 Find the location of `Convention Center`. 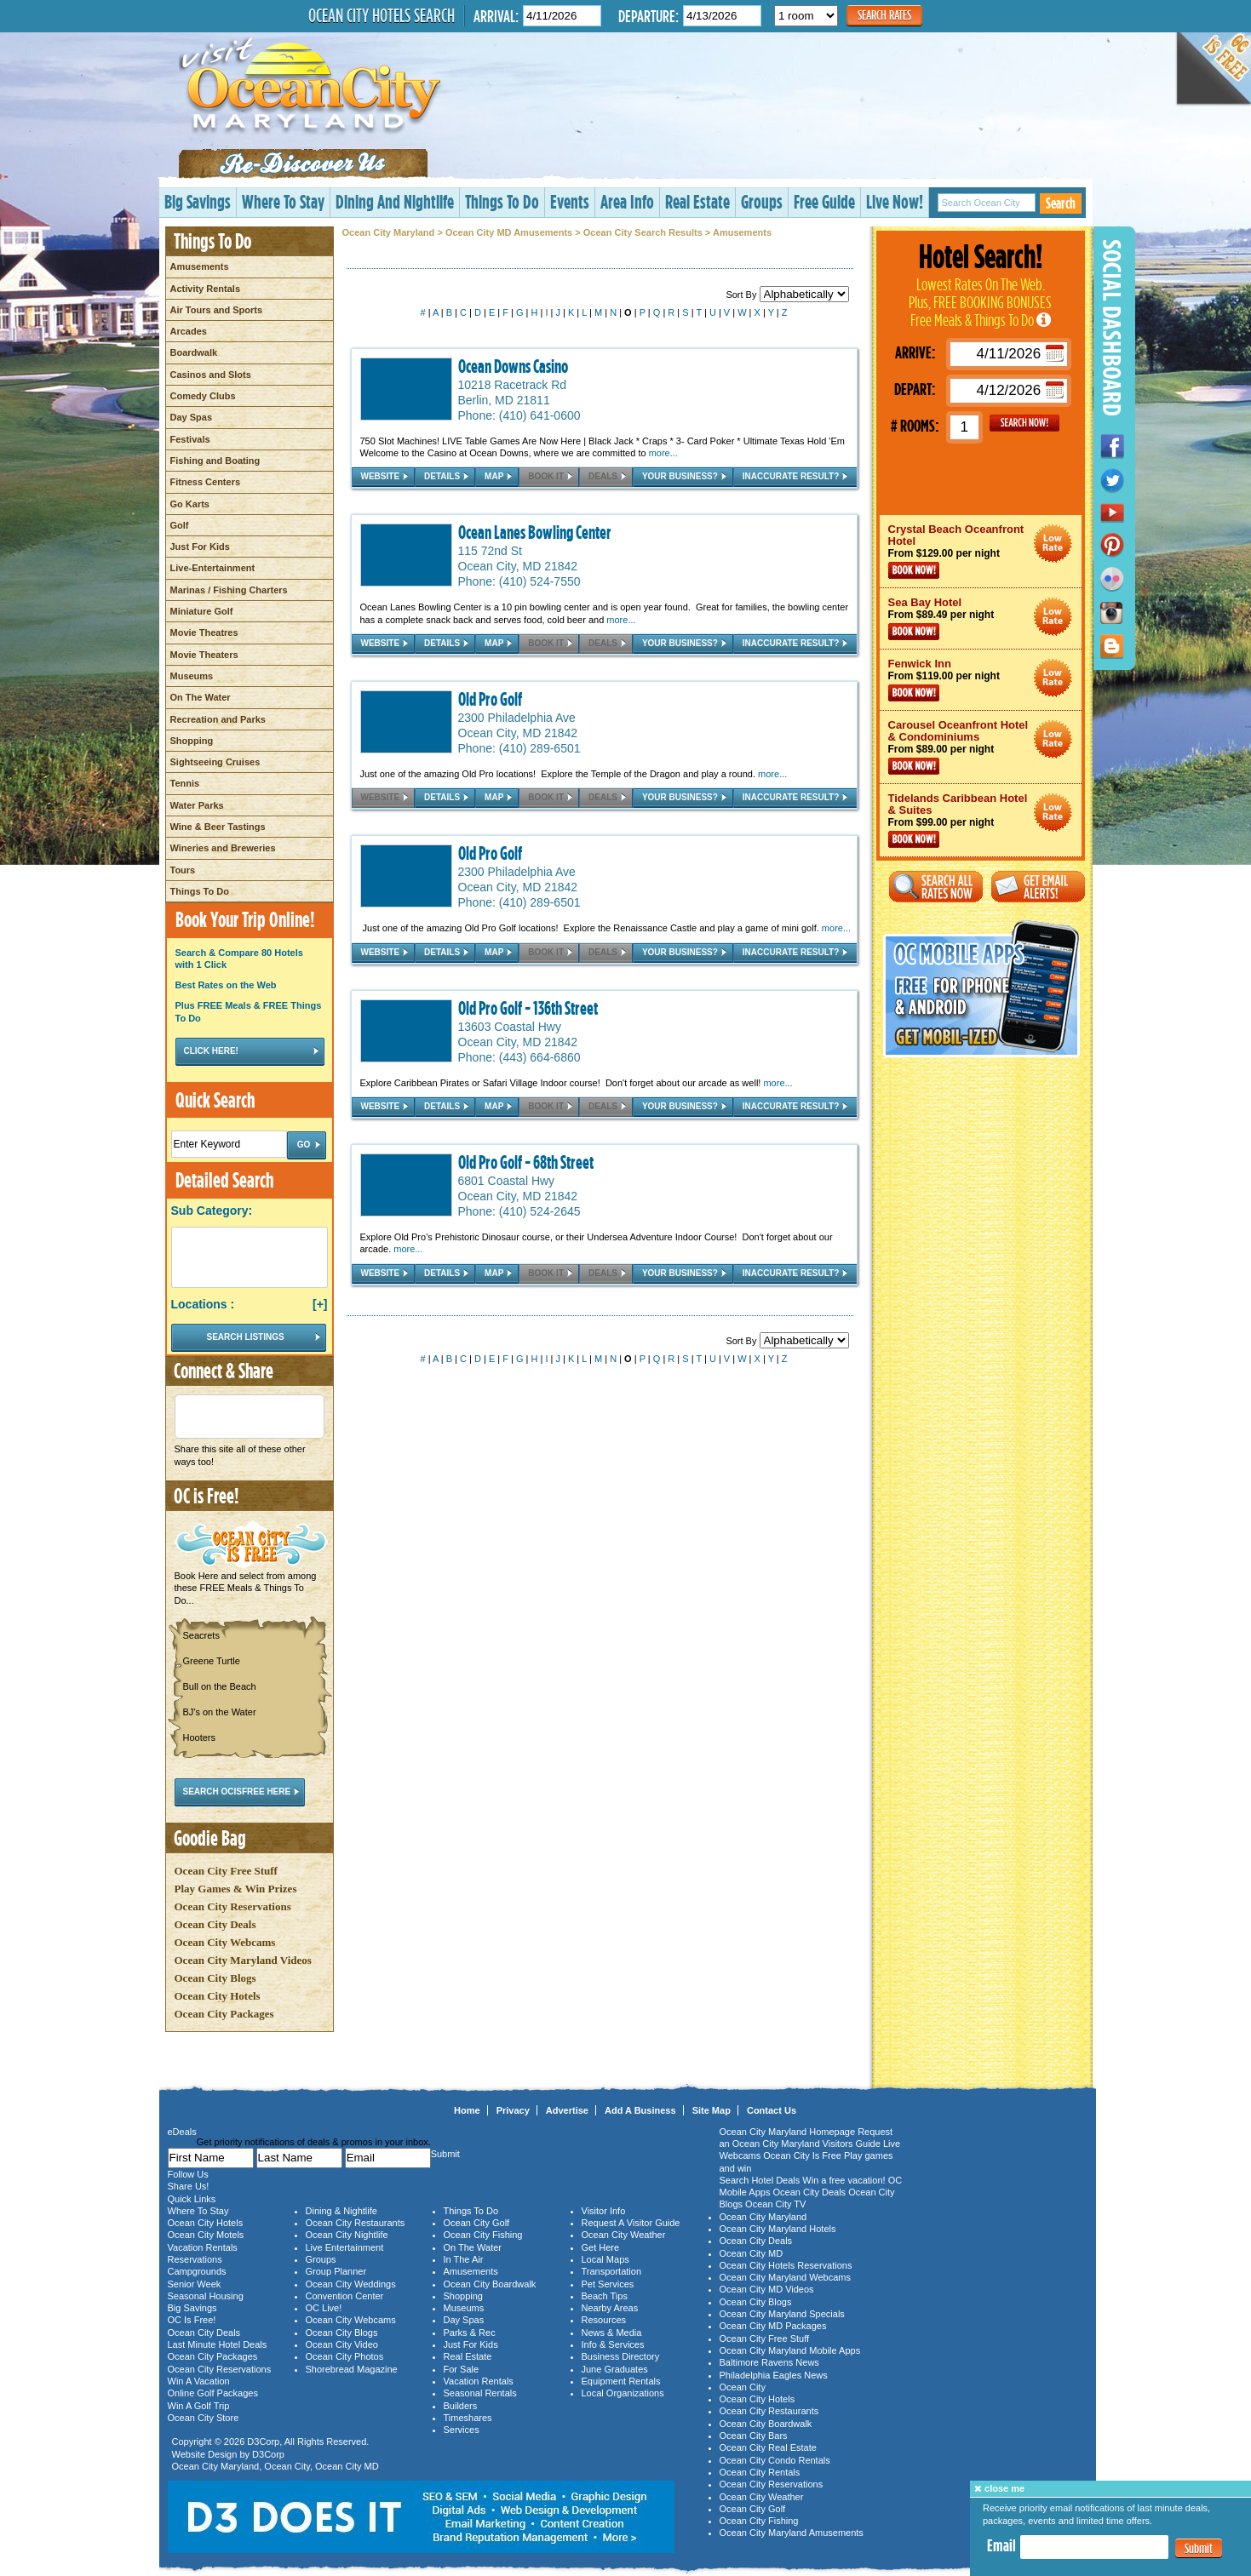

Convention Center is located at coordinates (345, 2296).